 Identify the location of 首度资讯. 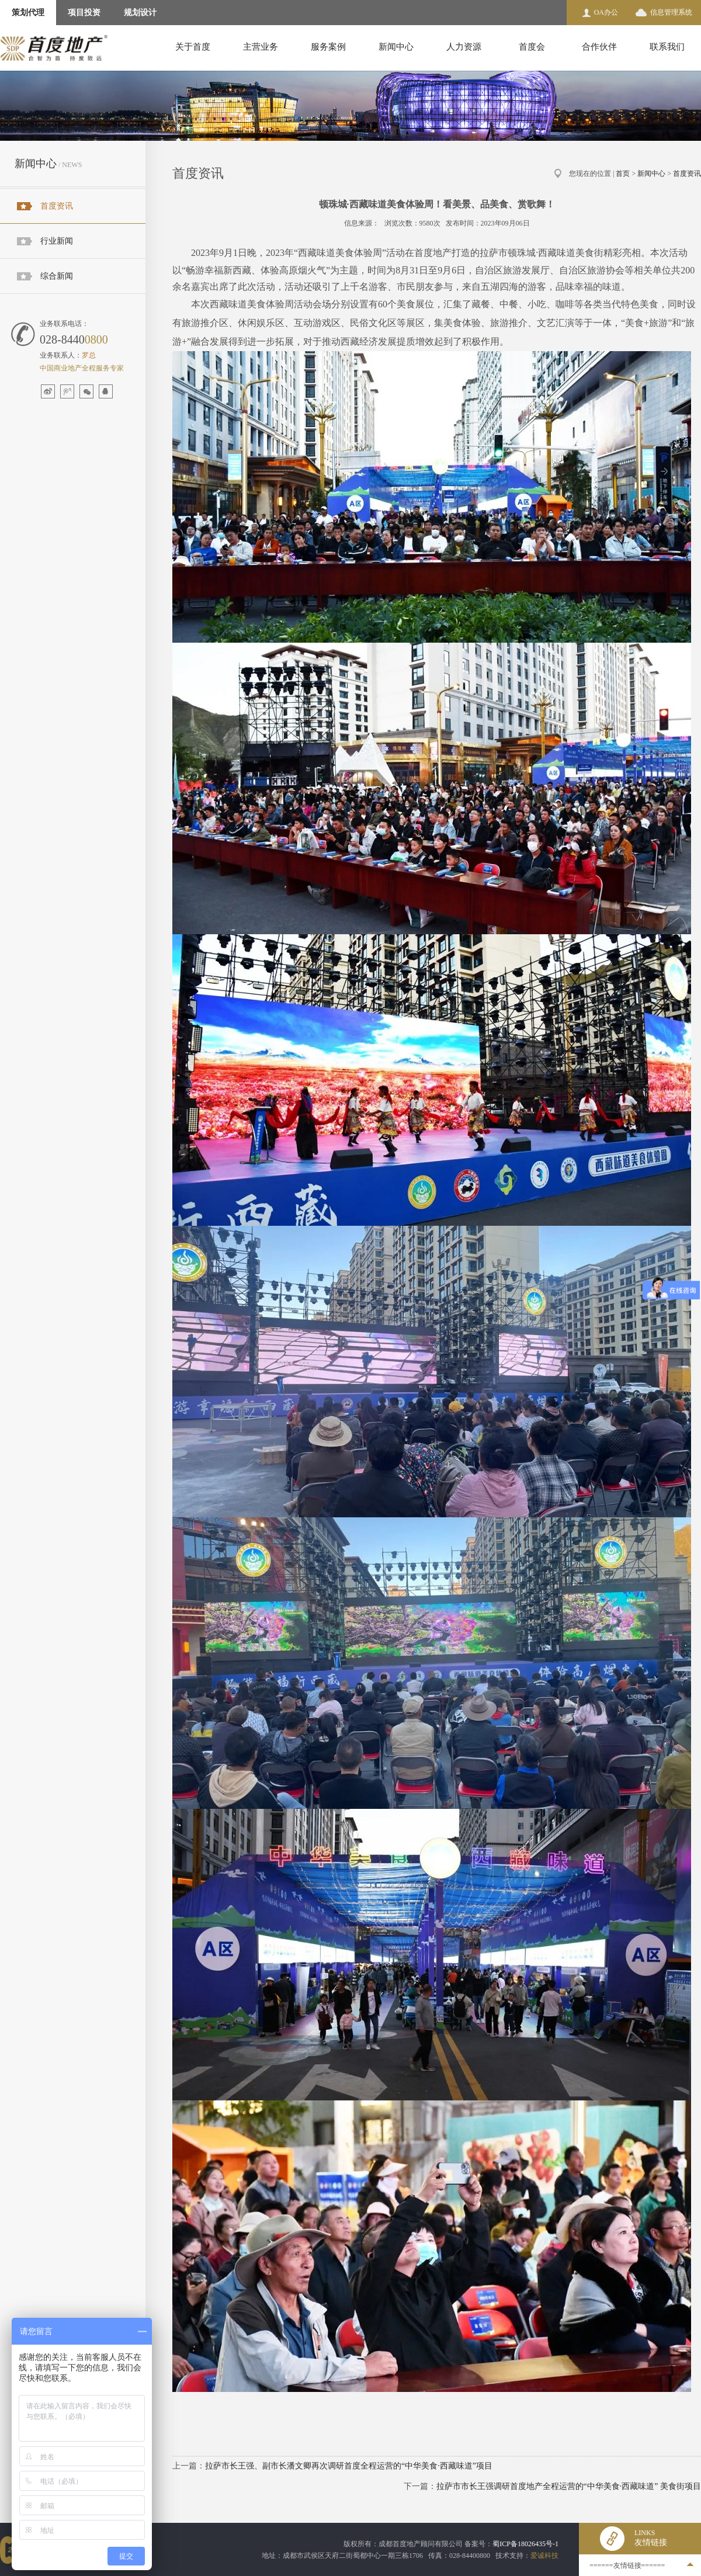
(56, 206).